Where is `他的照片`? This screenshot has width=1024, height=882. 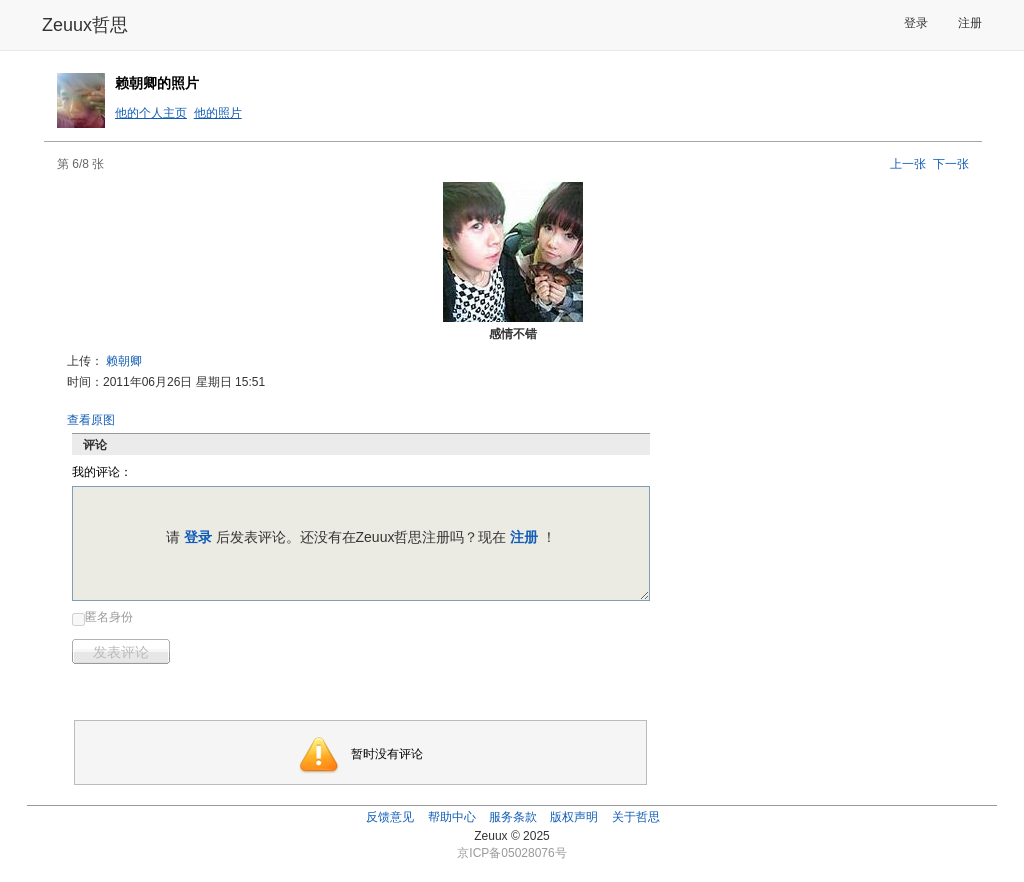
他的照片 is located at coordinates (218, 113).